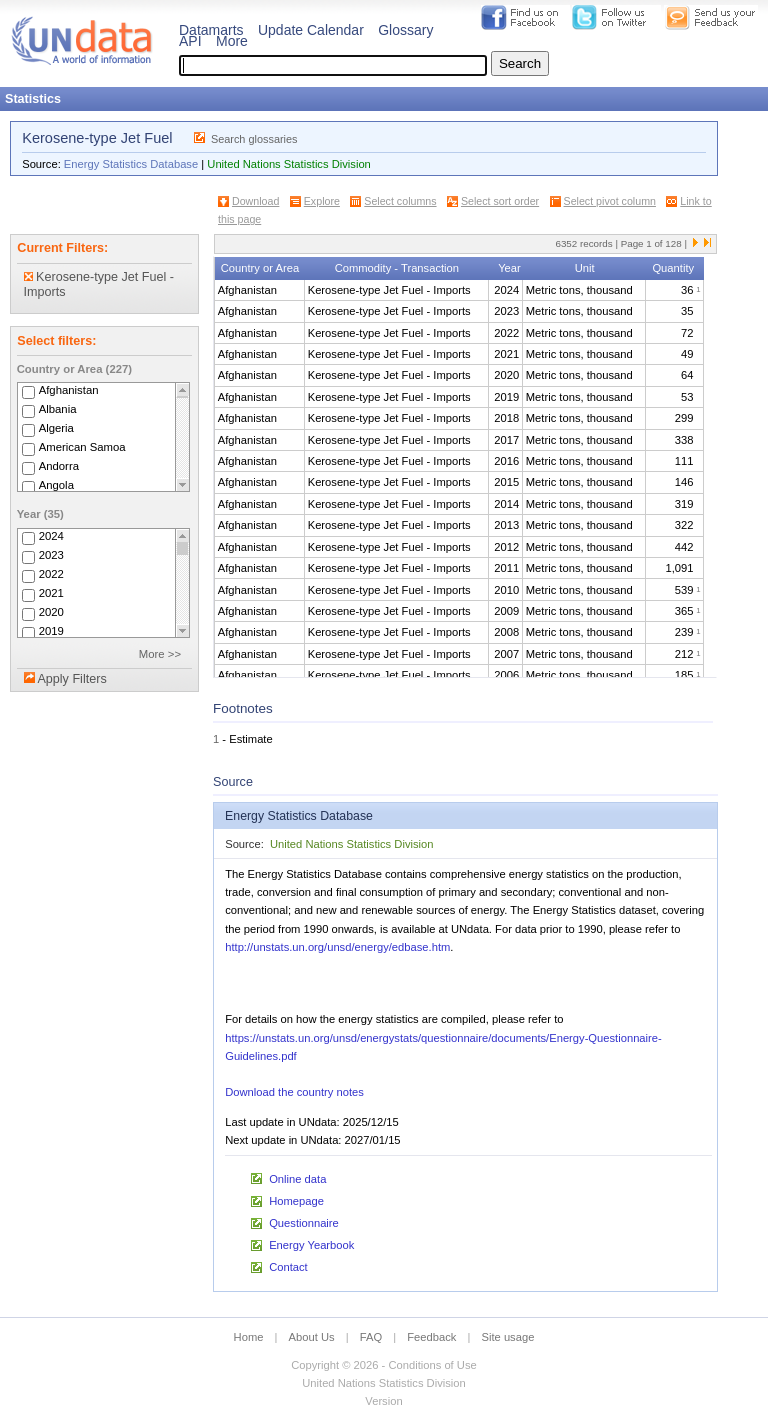 The height and width of the screenshot is (1421, 768). What do you see at coordinates (82, 447) in the screenshot?
I see `American Samoa` at bounding box center [82, 447].